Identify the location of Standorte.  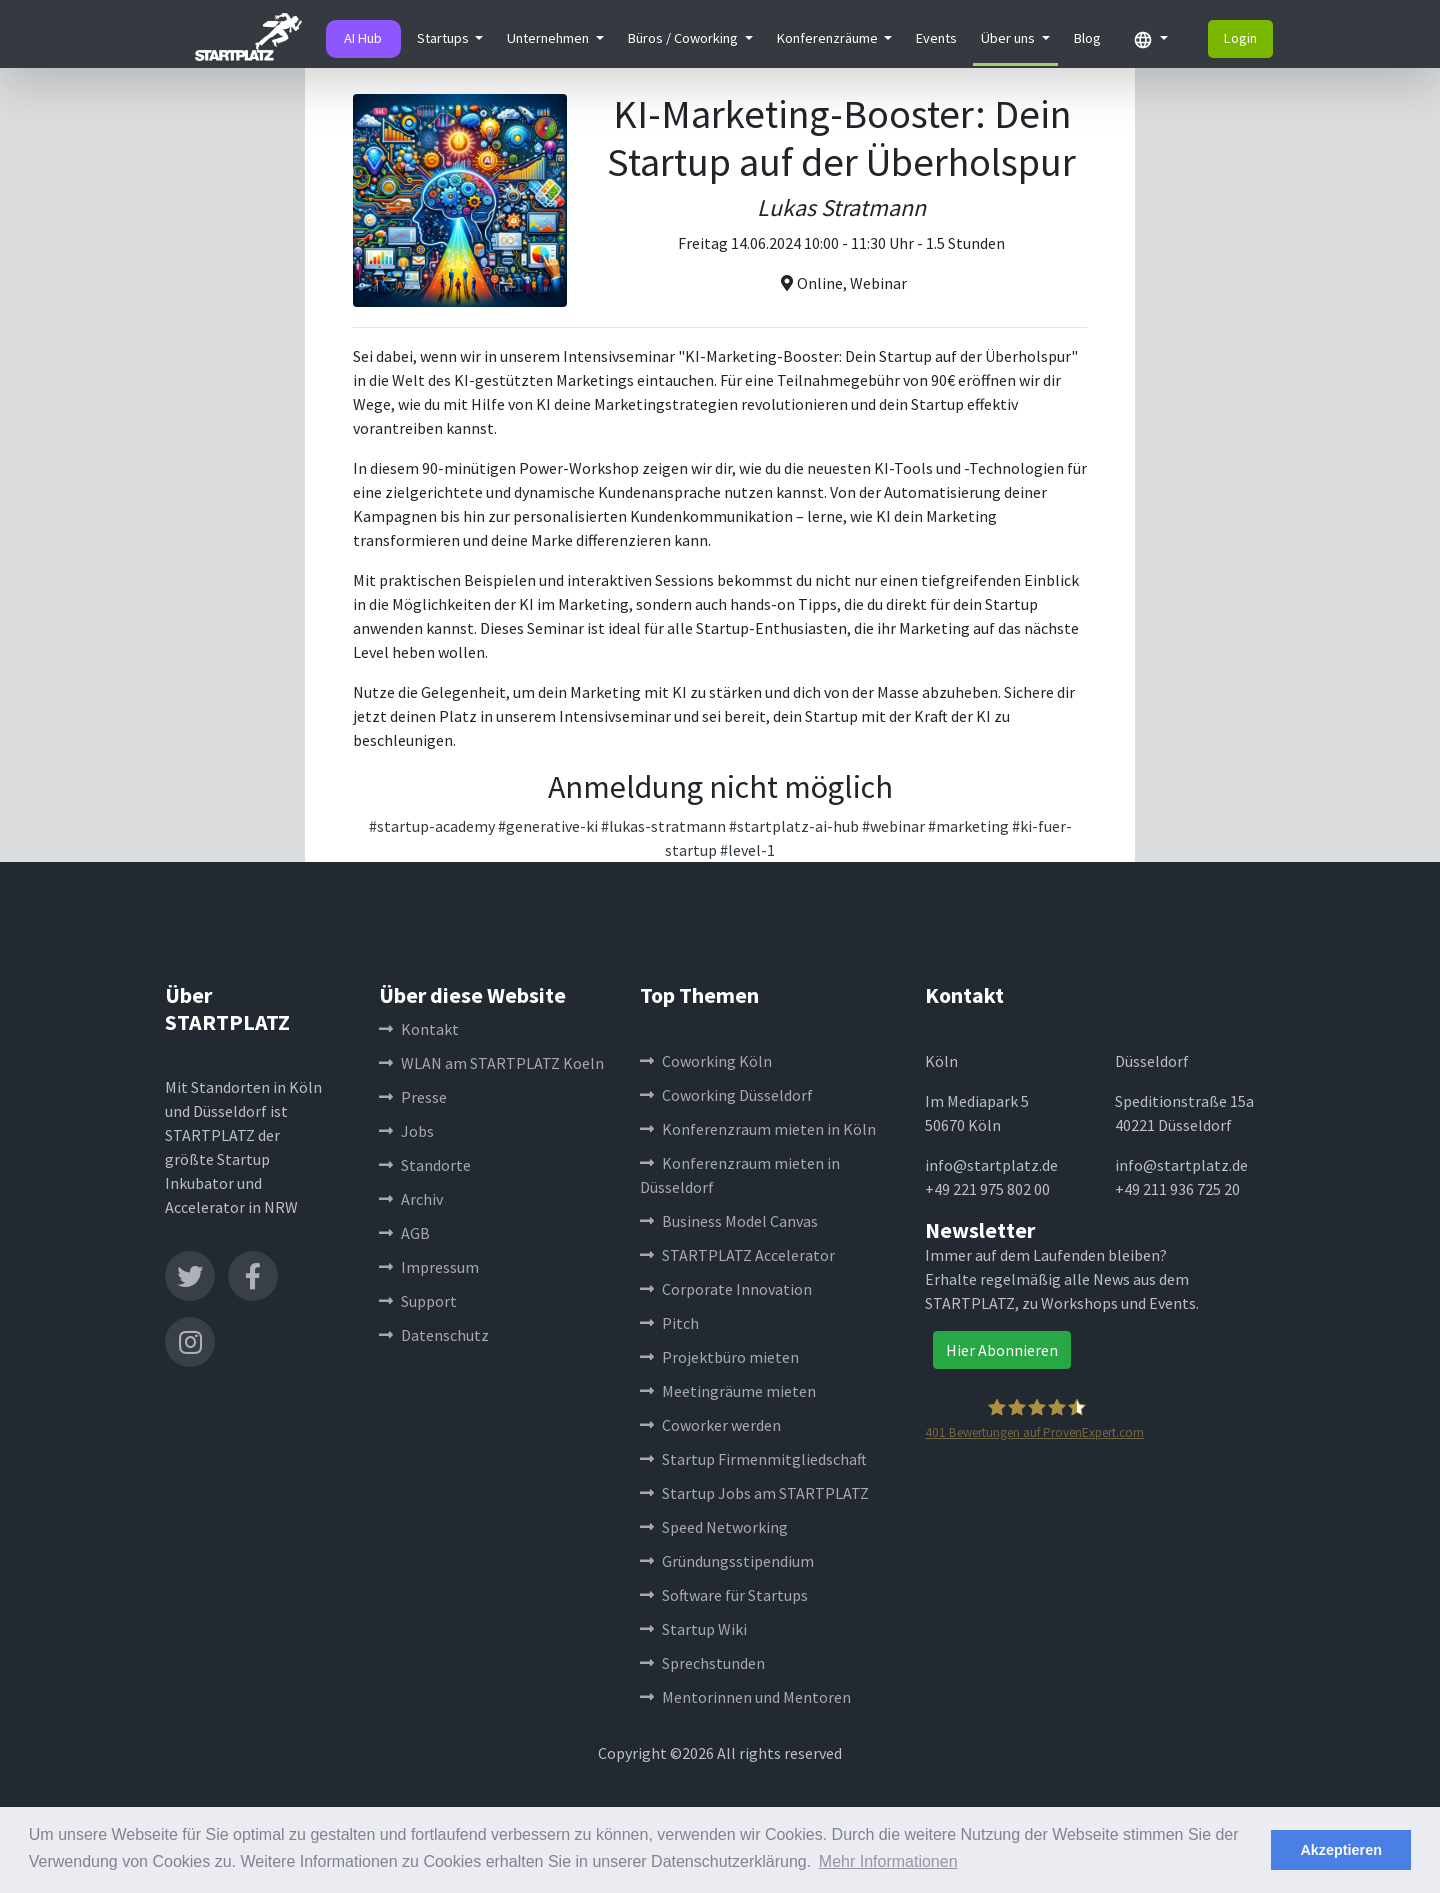
(425, 1165).